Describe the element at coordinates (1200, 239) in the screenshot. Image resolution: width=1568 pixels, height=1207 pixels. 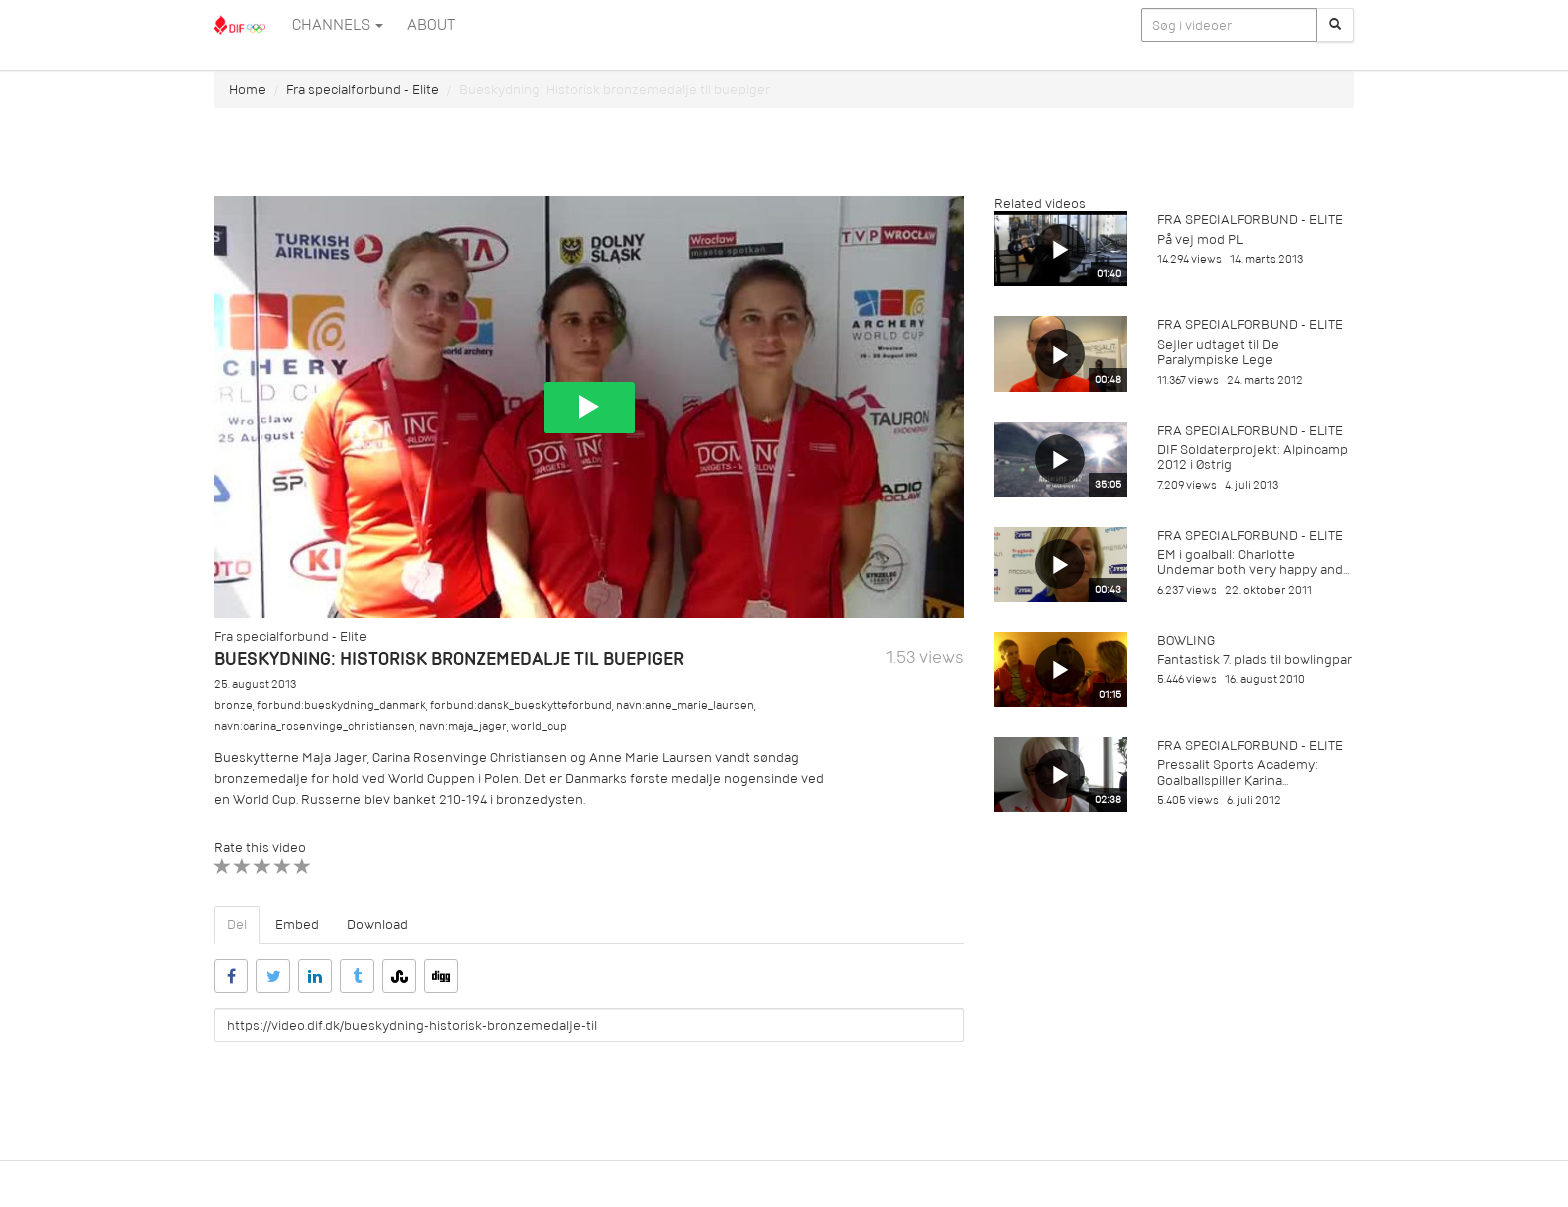
I see `På vej mod PL` at that location.